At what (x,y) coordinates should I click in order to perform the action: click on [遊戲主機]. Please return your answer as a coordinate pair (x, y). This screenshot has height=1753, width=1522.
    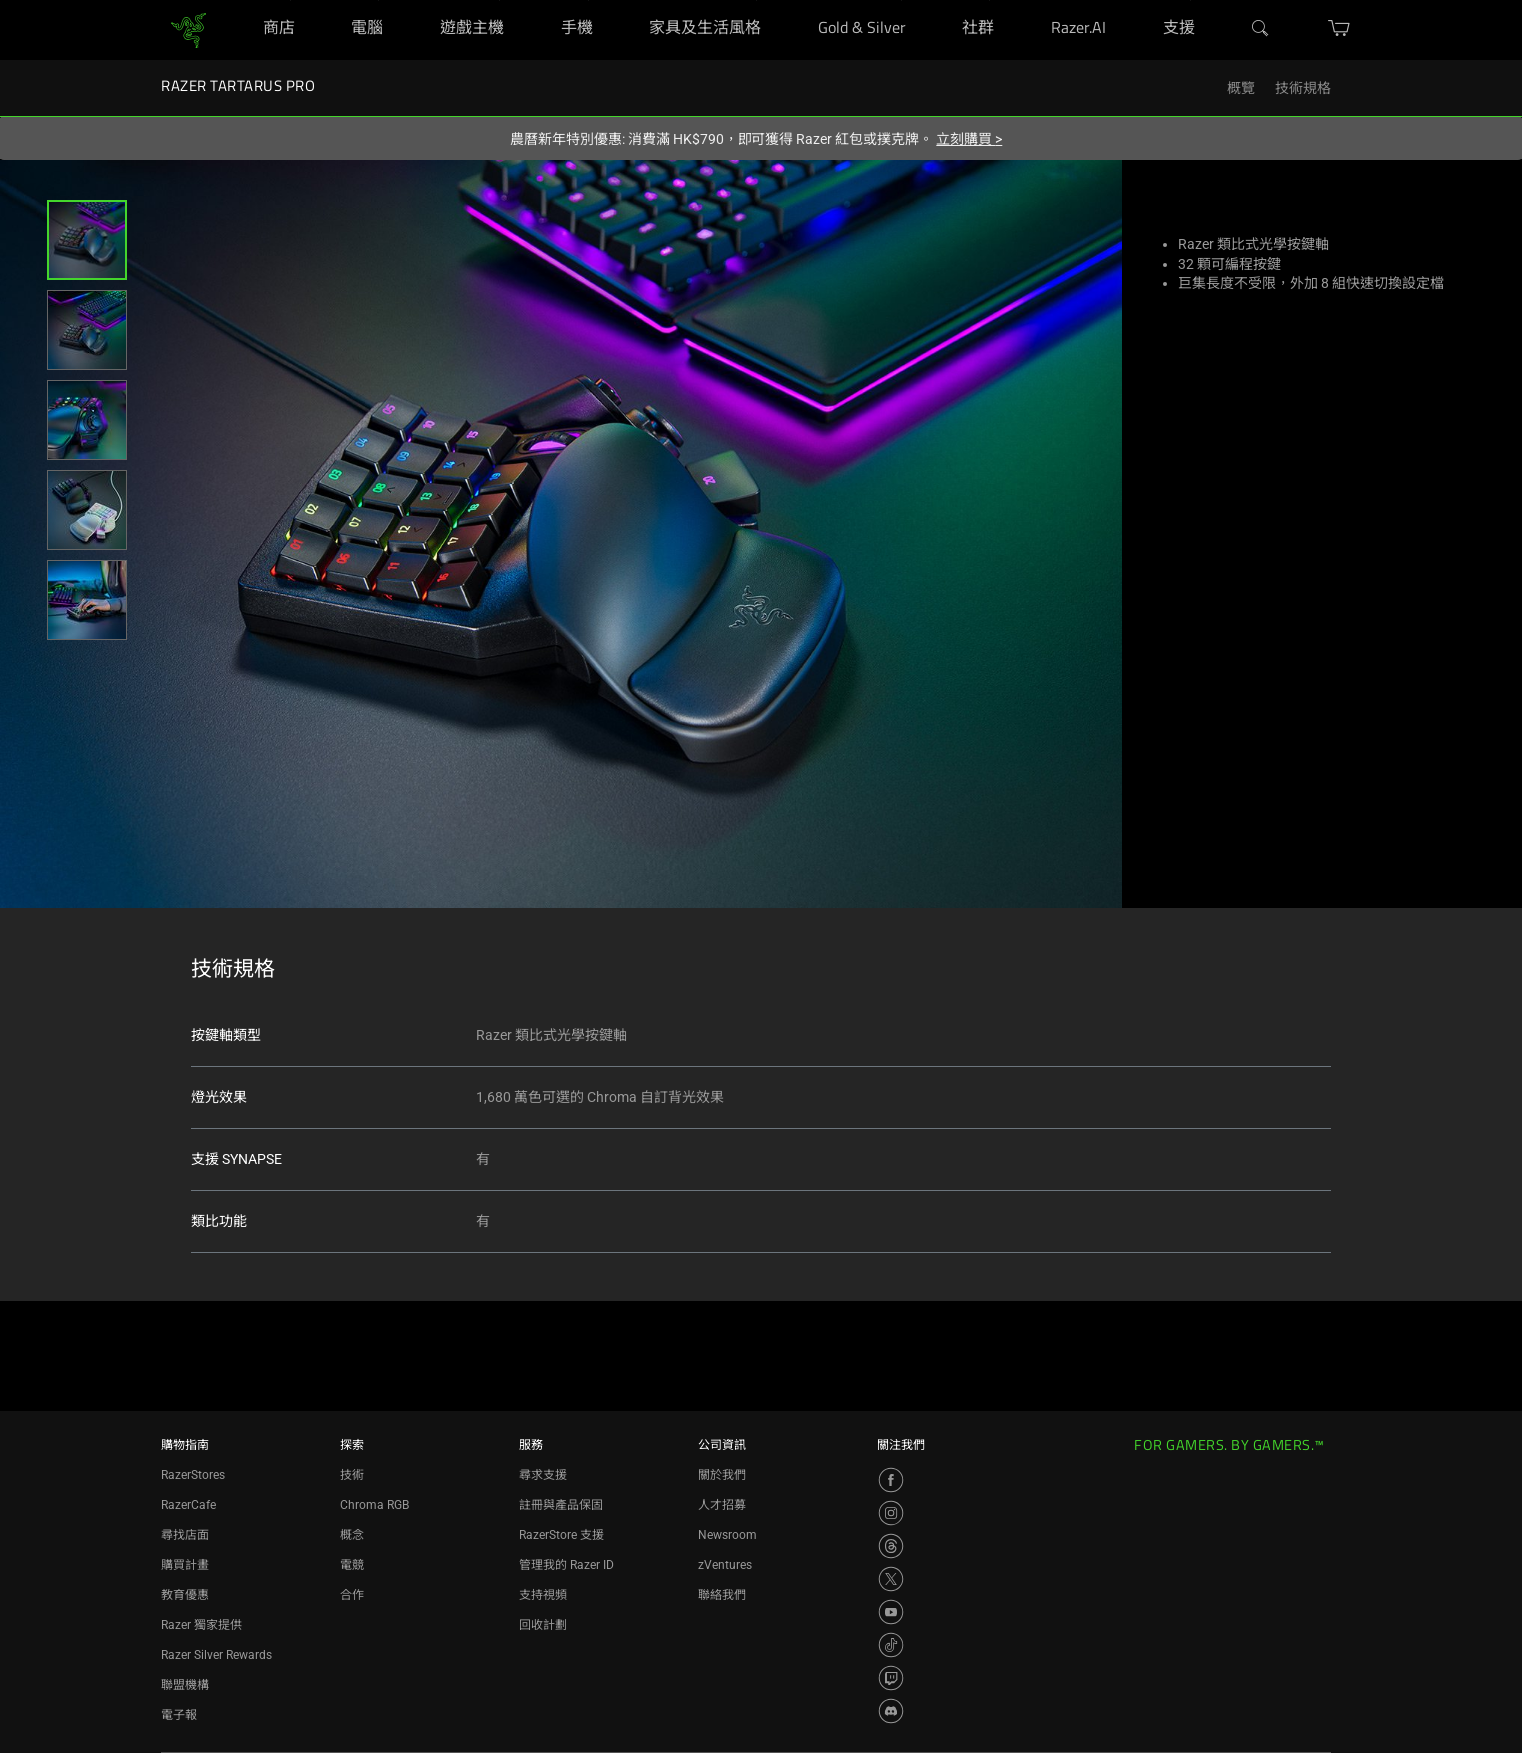
    Looking at the image, I should click on (499, 0).